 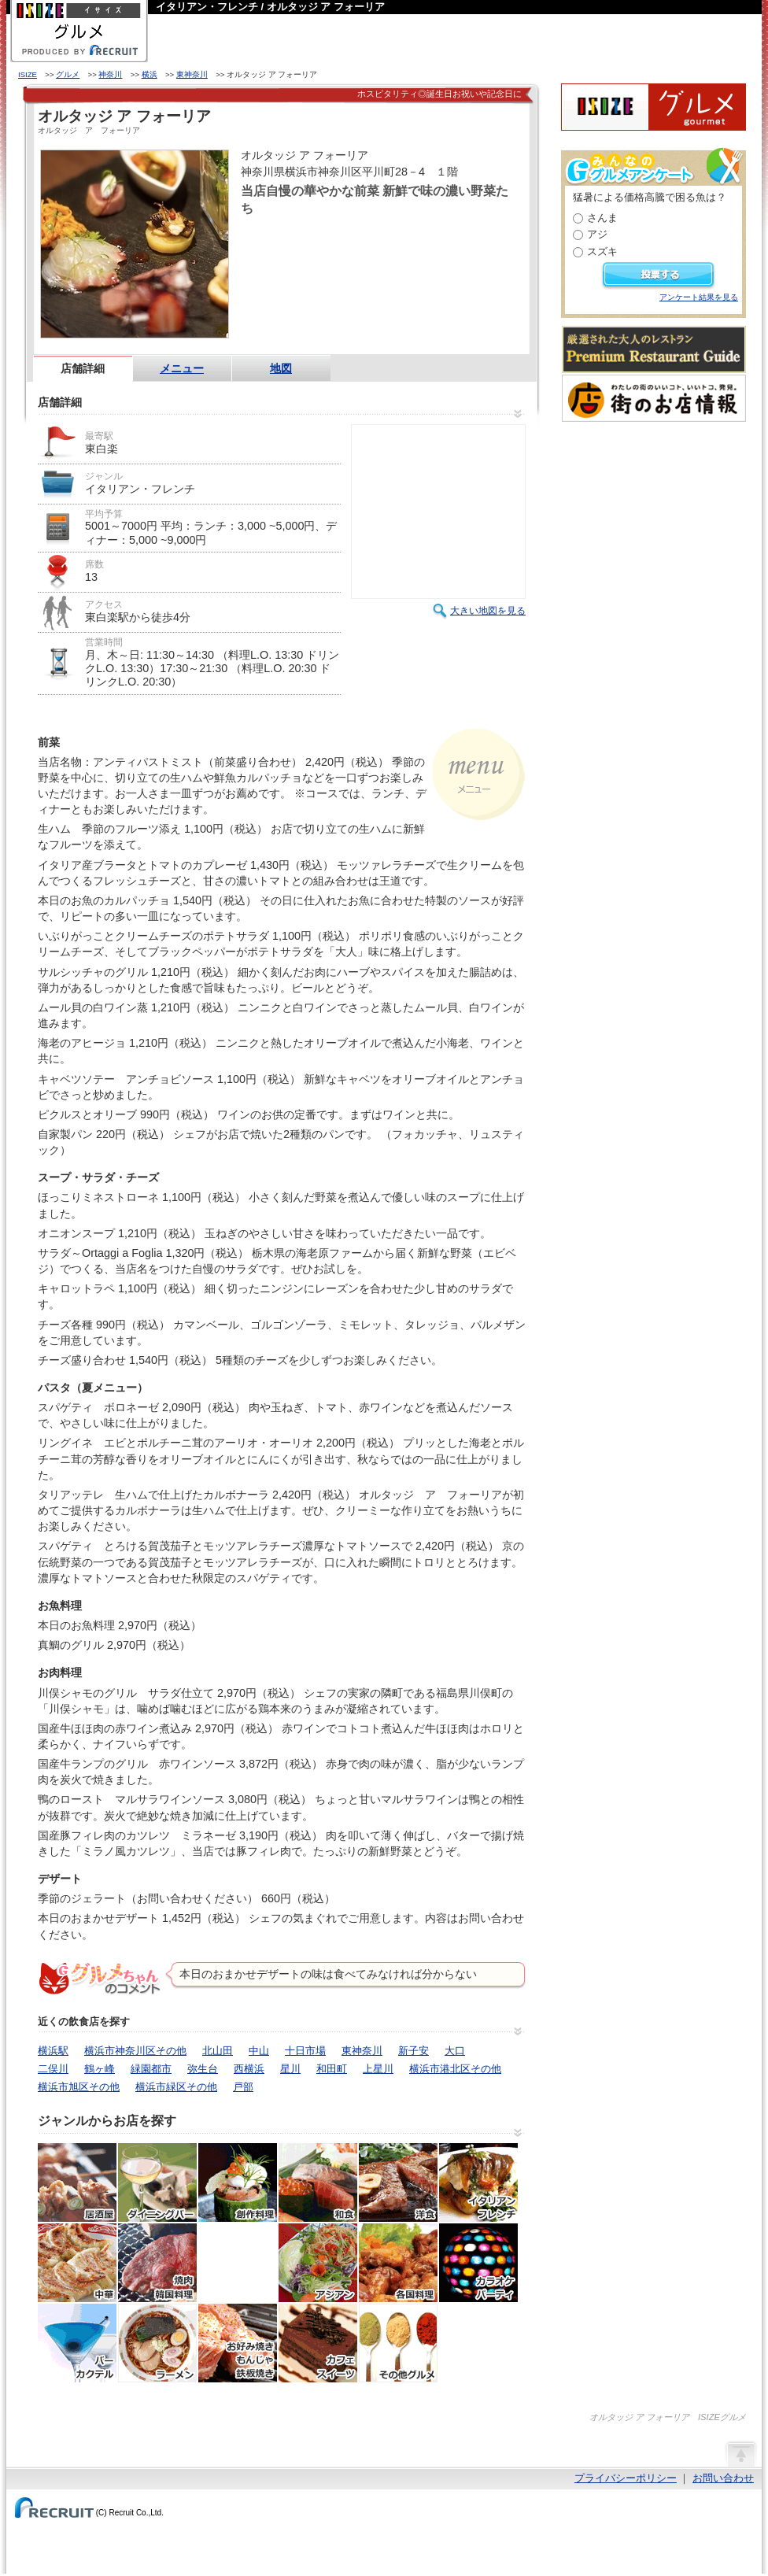 I want to click on 大口, so click(x=455, y=2051).